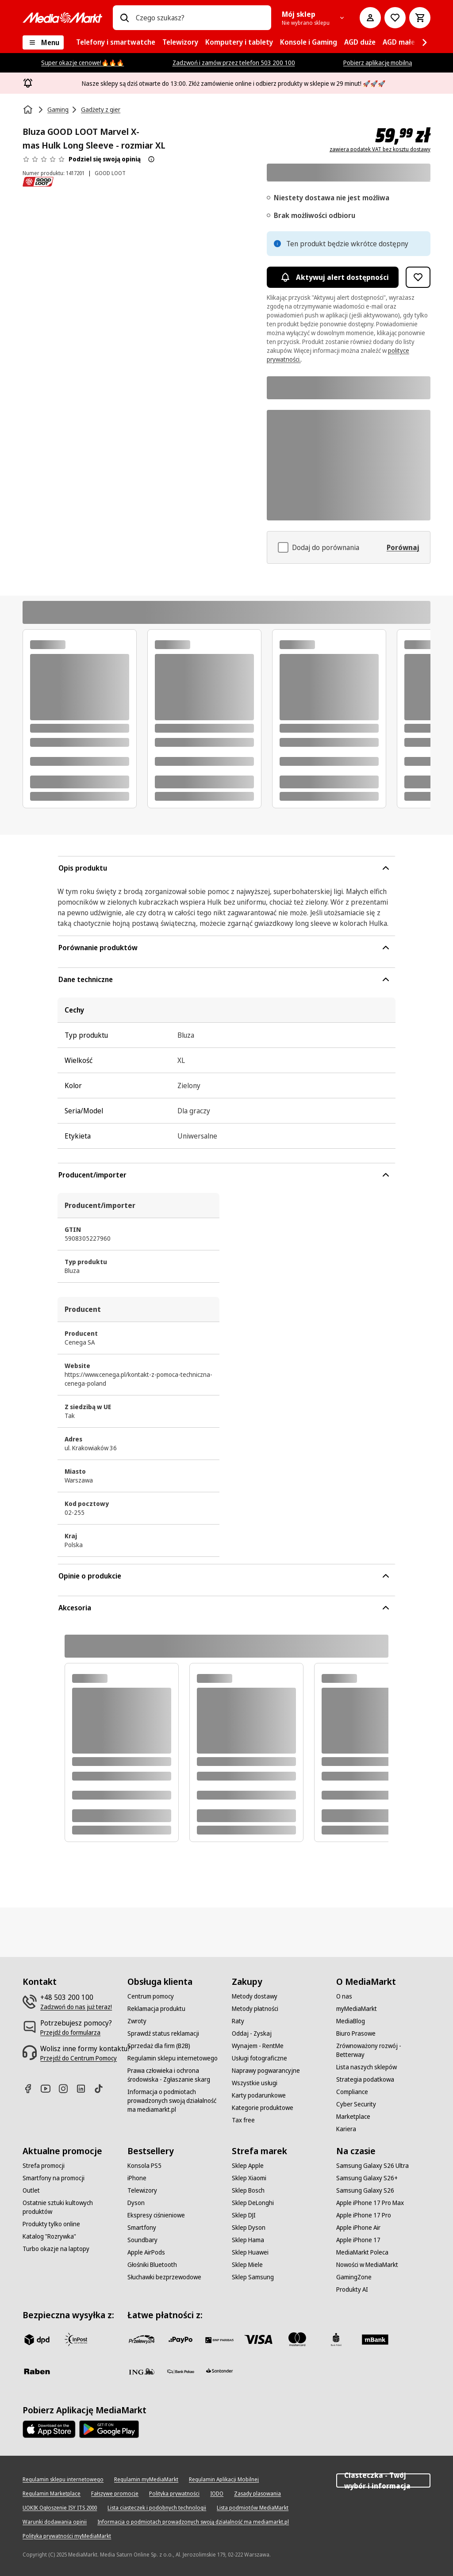  I want to click on [Usługi fotograficzne], so click(259, 2058).